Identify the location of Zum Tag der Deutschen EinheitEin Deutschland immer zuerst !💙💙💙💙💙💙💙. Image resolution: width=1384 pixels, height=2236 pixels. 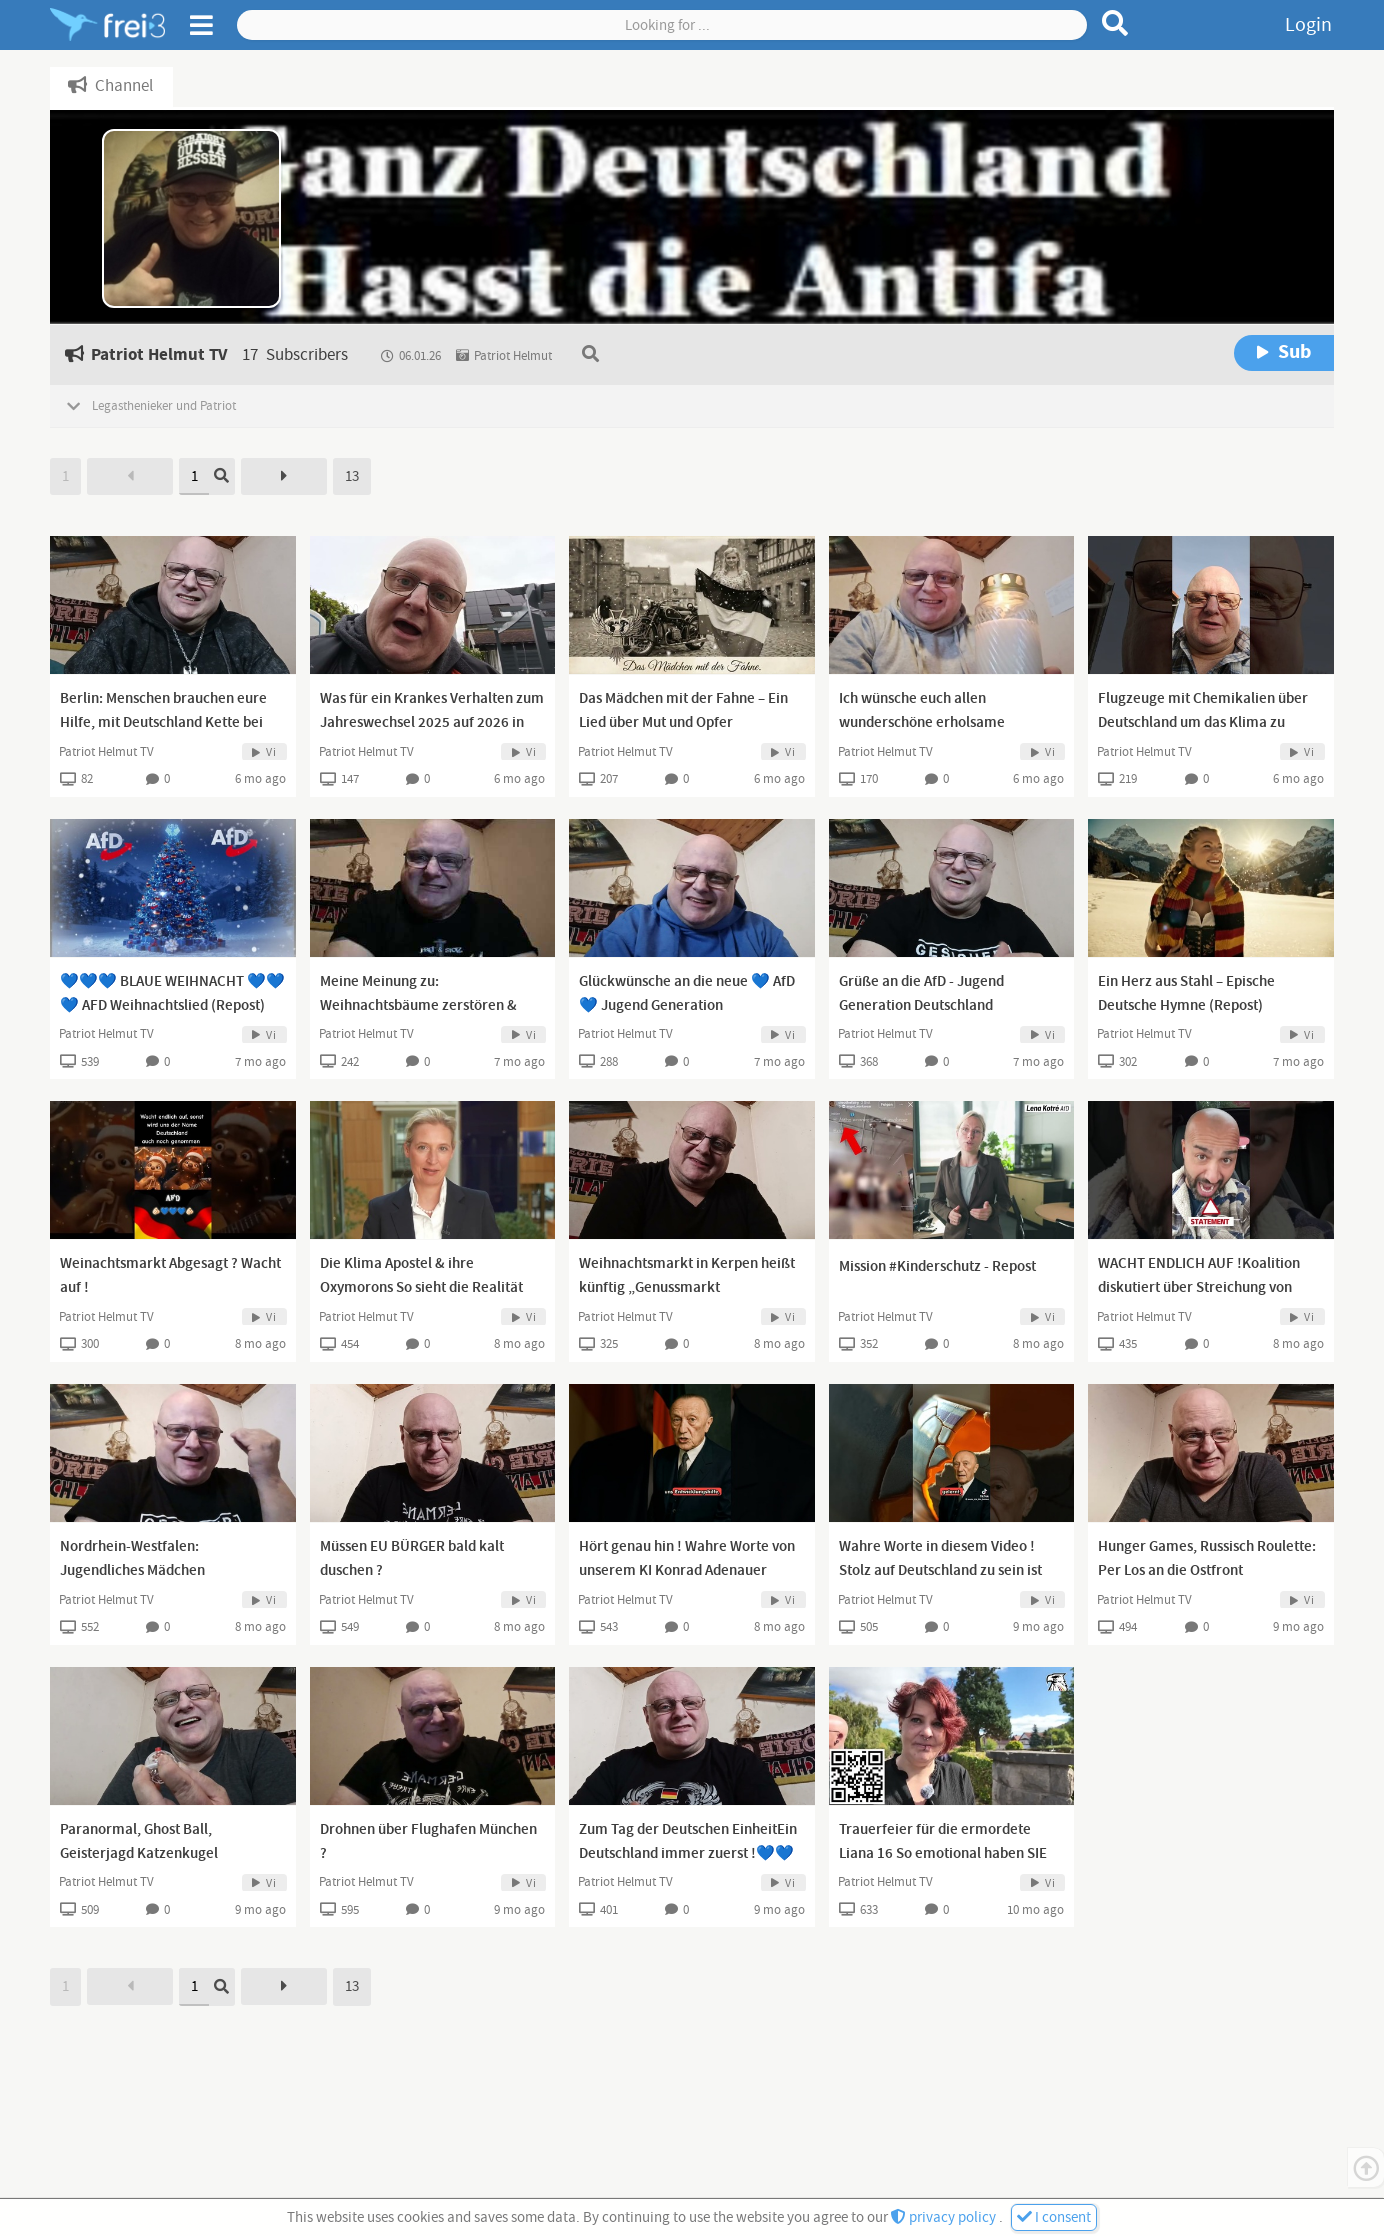
(688, 1854).